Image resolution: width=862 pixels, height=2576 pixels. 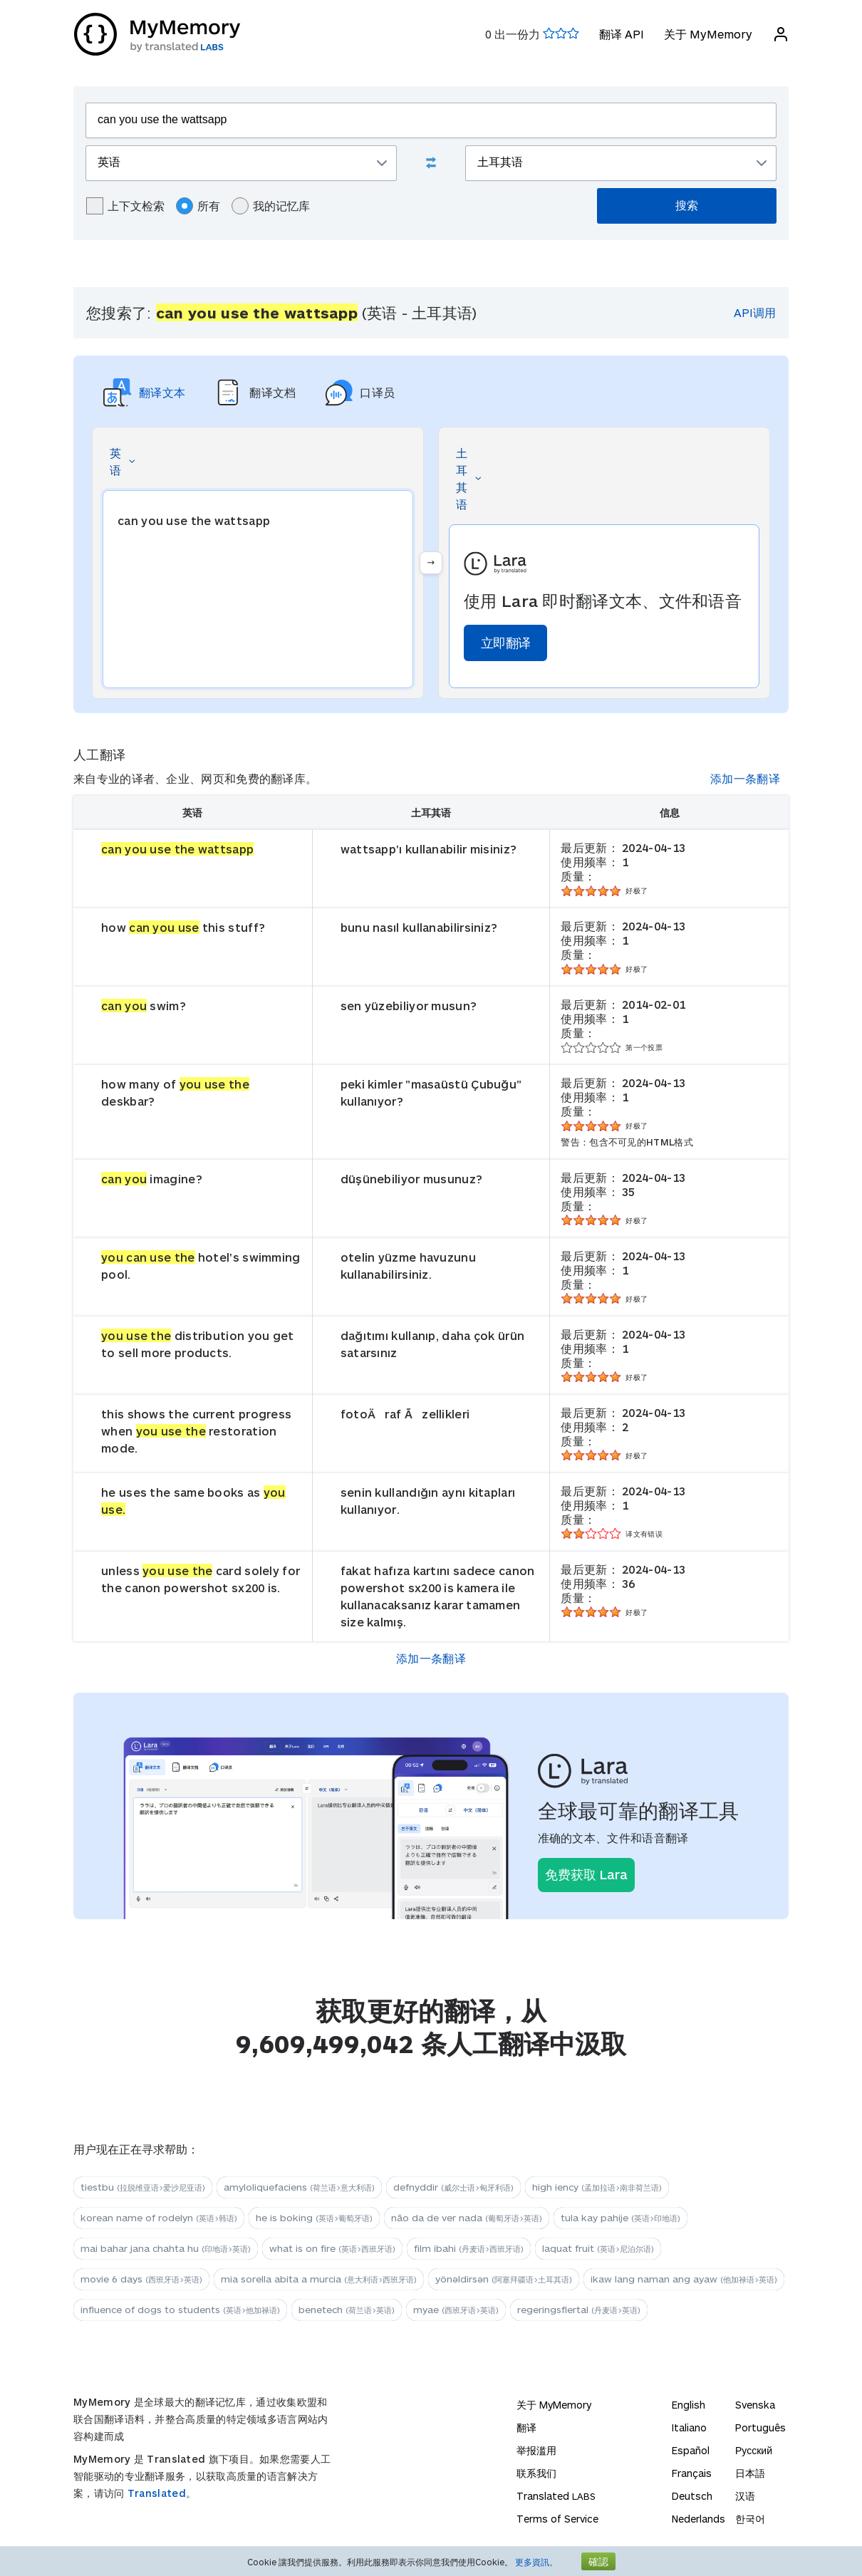 What do you see at coordinates (271, 205) in the screenshot?
I see `我的记忆库` at bounding box center [271, 205].